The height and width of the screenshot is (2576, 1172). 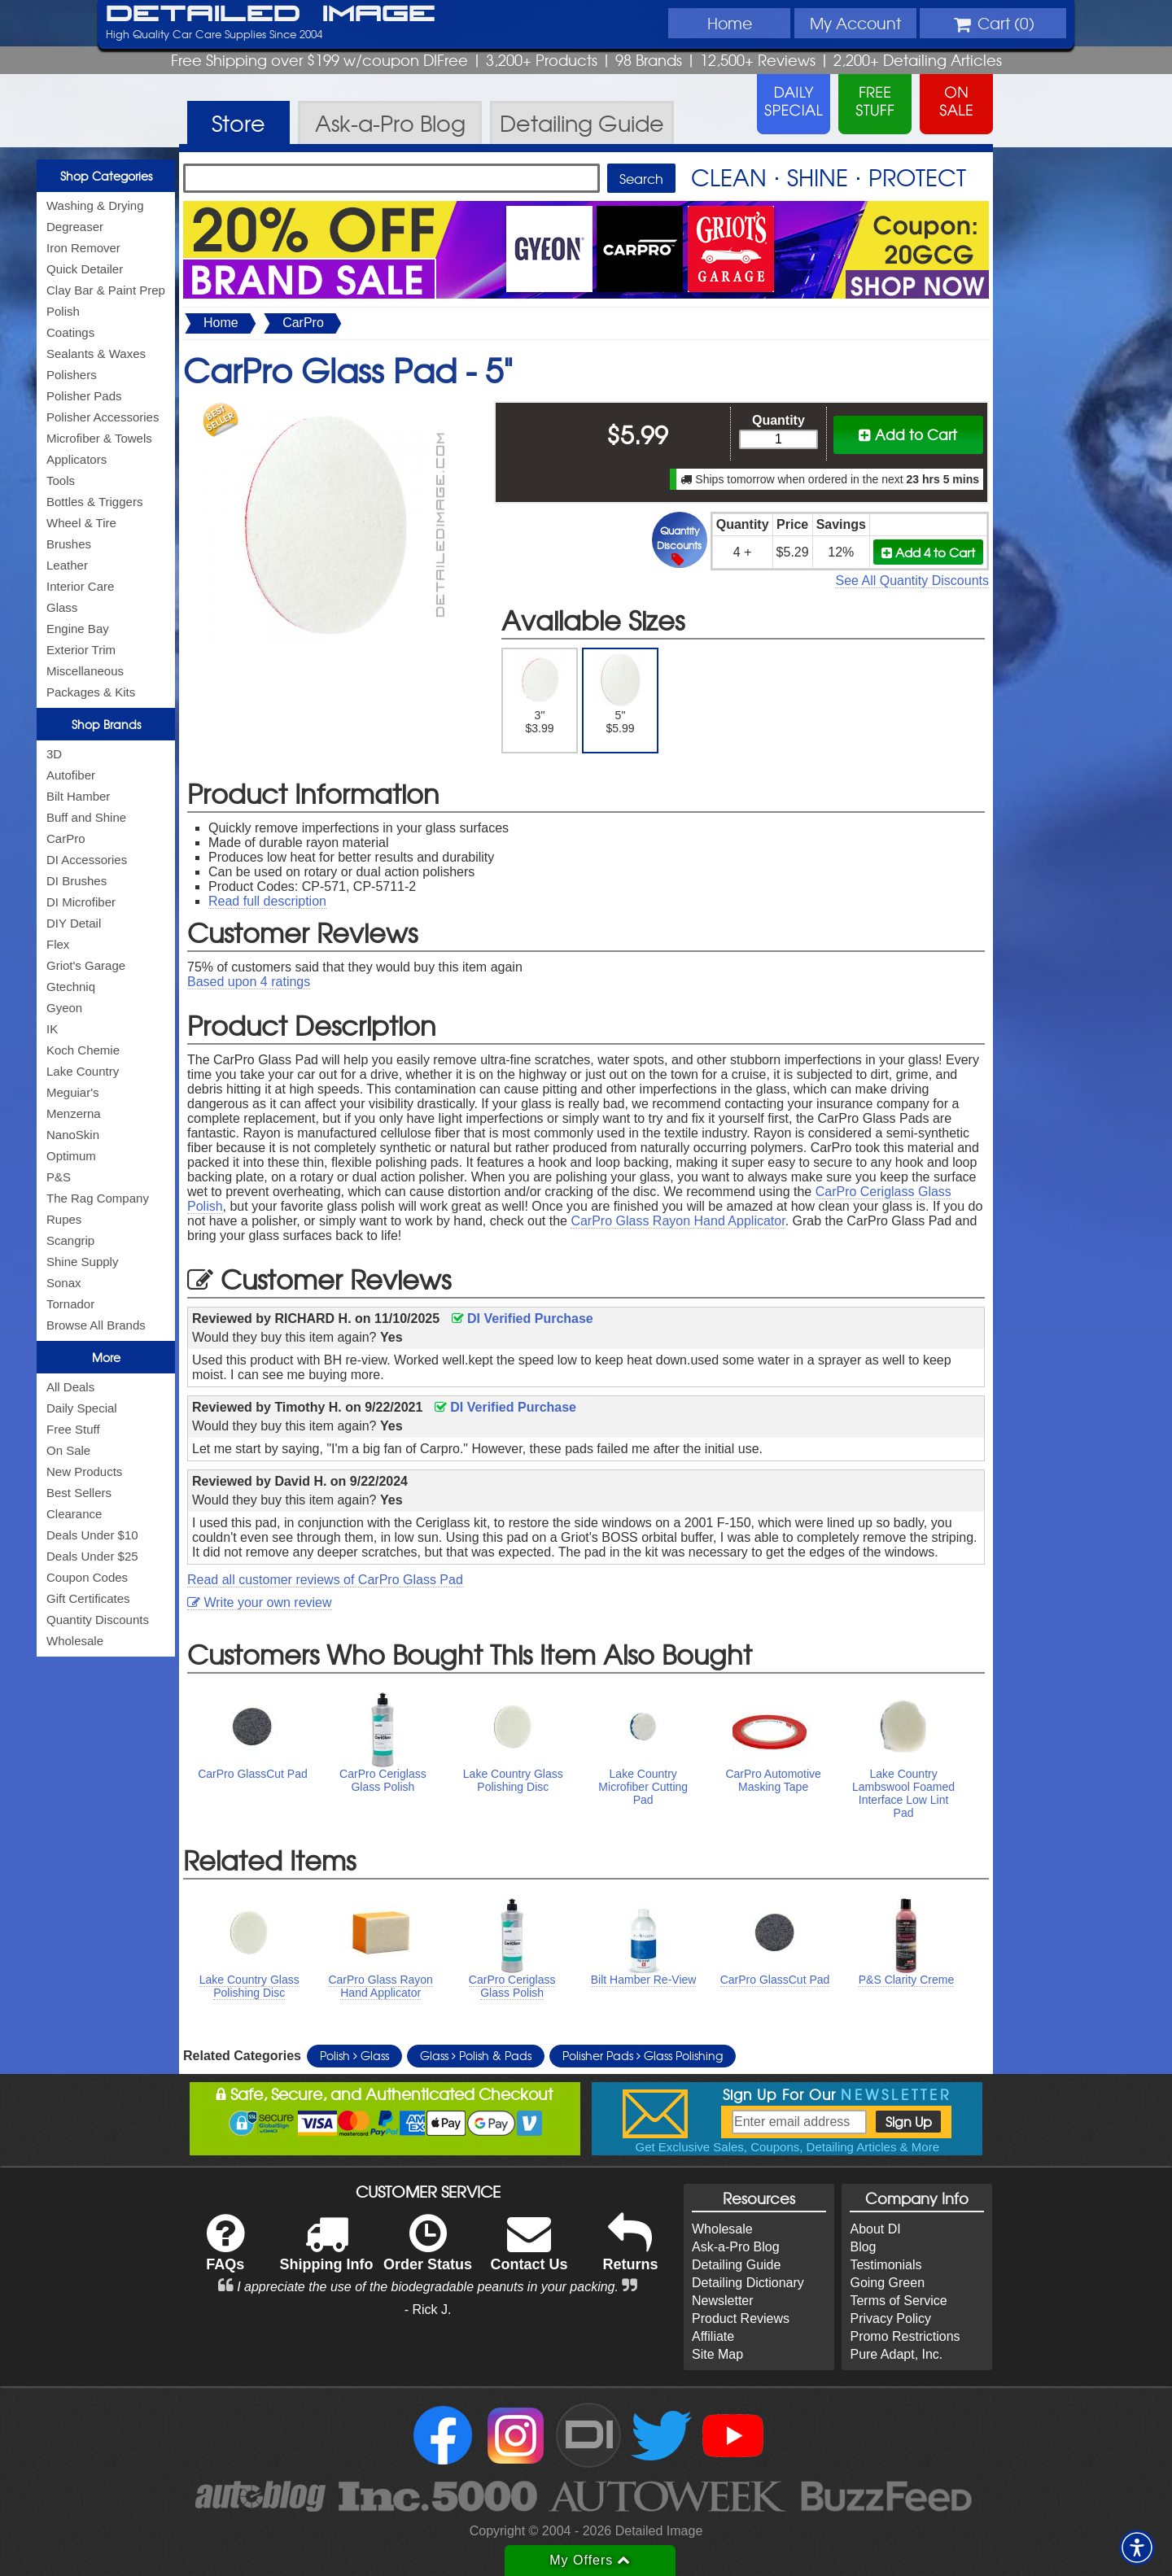 I want to click on Shop Brands, so click(x=106, y=724).